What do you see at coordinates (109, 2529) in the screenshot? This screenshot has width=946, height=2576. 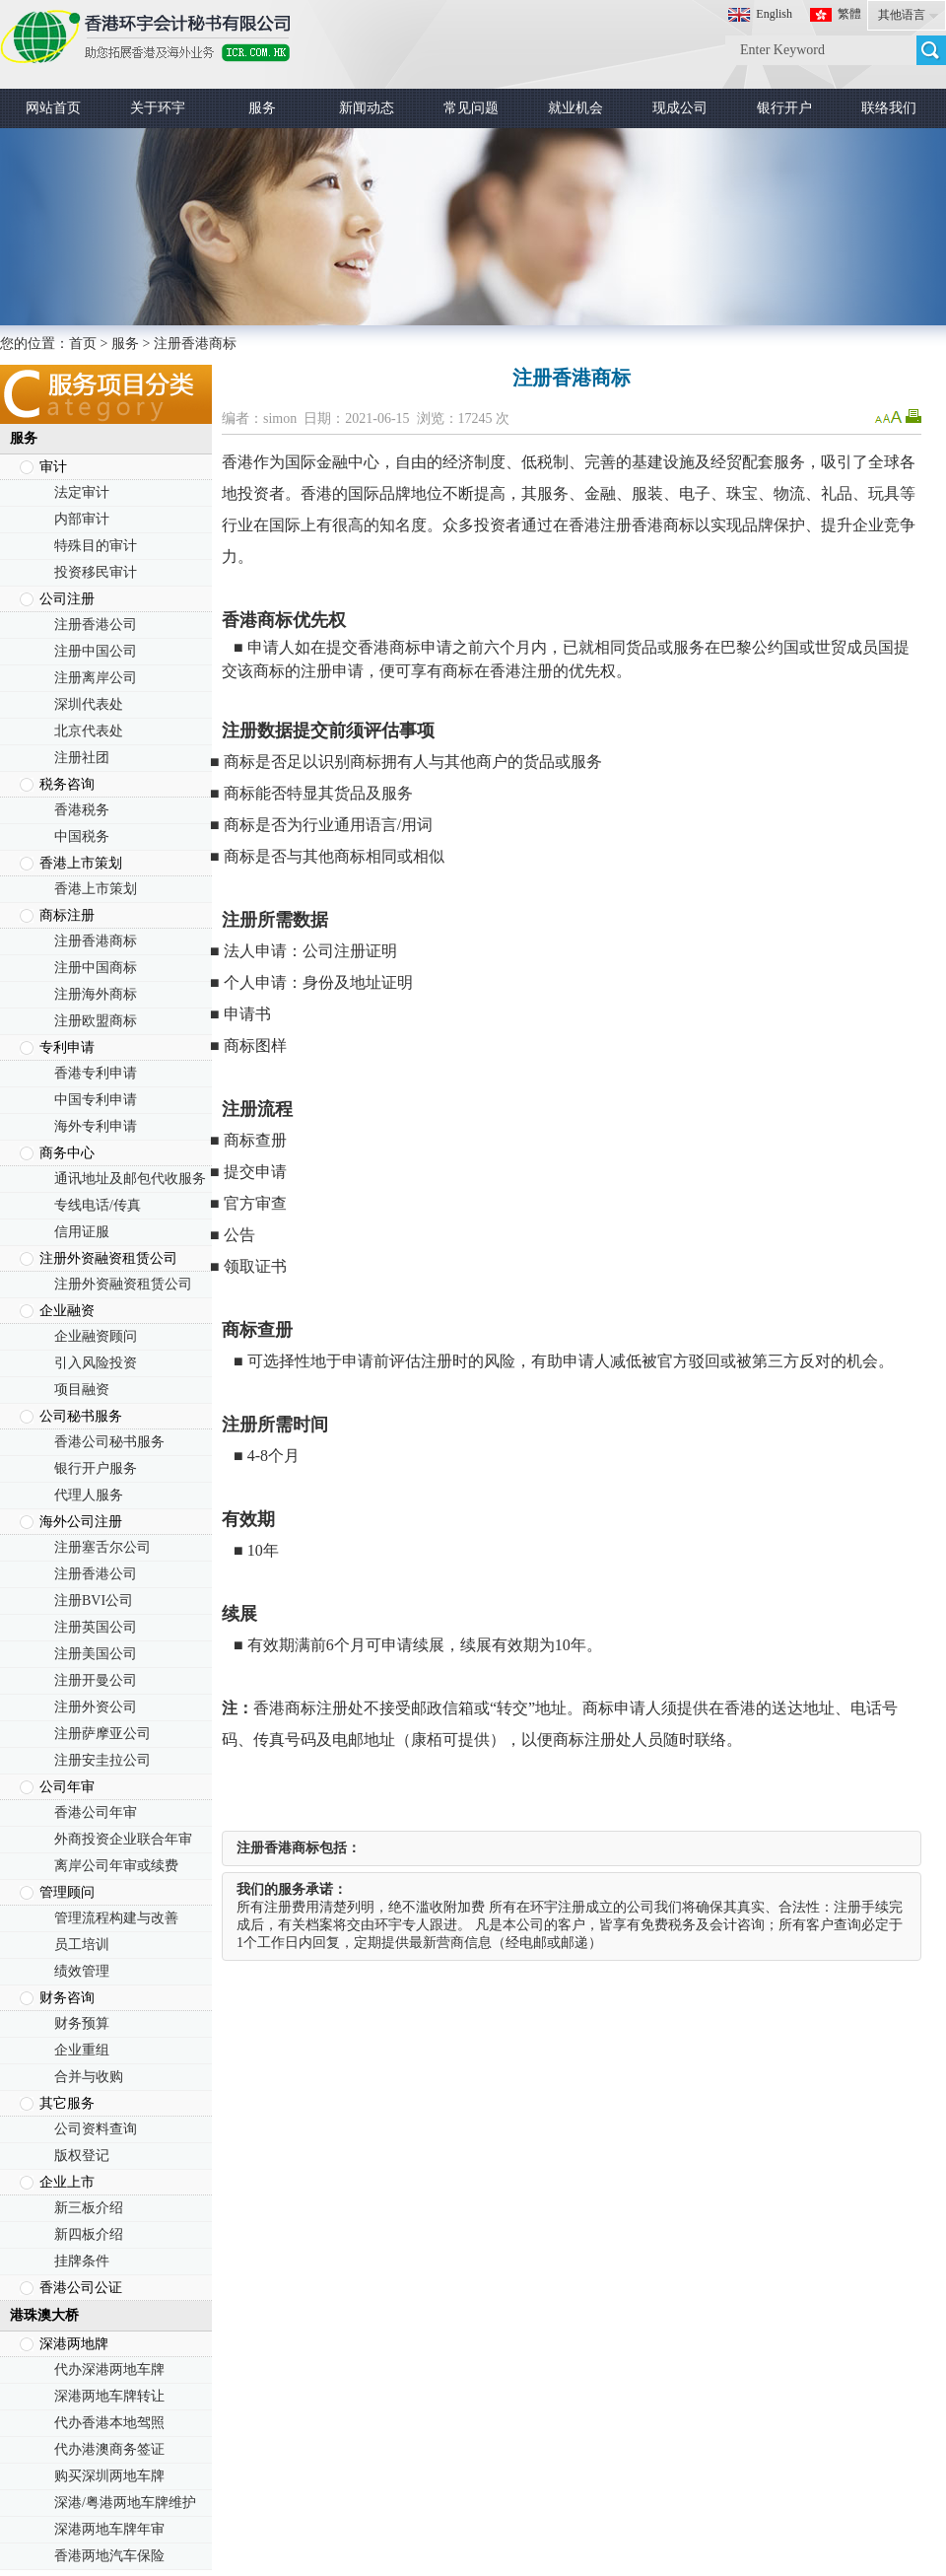 I see `深港两地车牌年审` at bounding box center [109, 2529].